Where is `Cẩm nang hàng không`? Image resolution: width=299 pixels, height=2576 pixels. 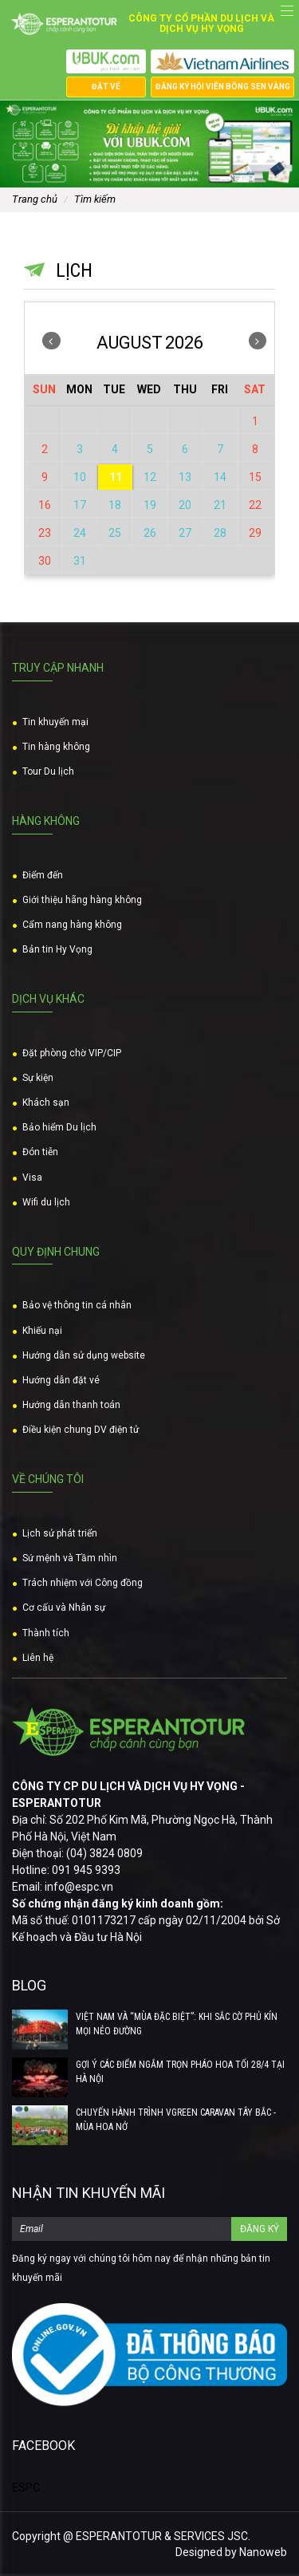
Cẩm nang hàng không is located at coordinates (72, 924).